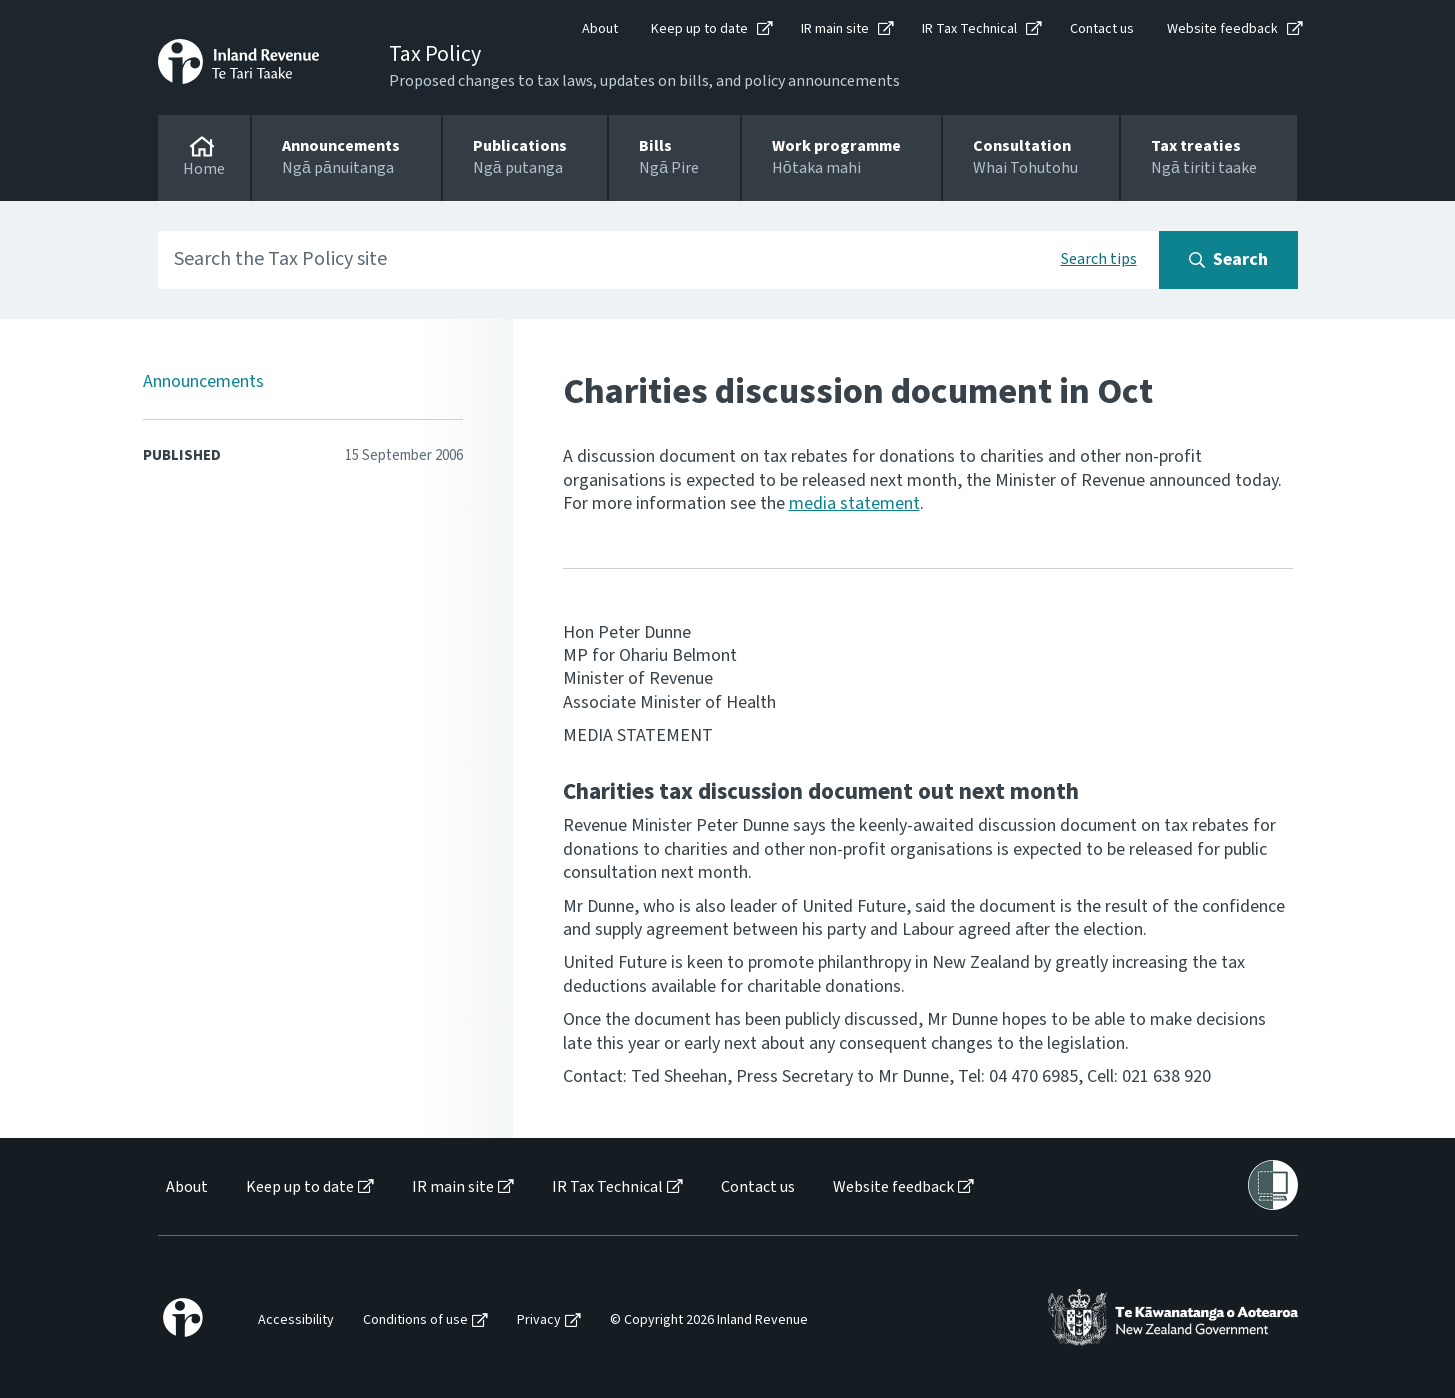  What do you see at coordinates (415, 1320) in the screenshot?
I see `Conditions of use` at bounding box center [415, 1320].